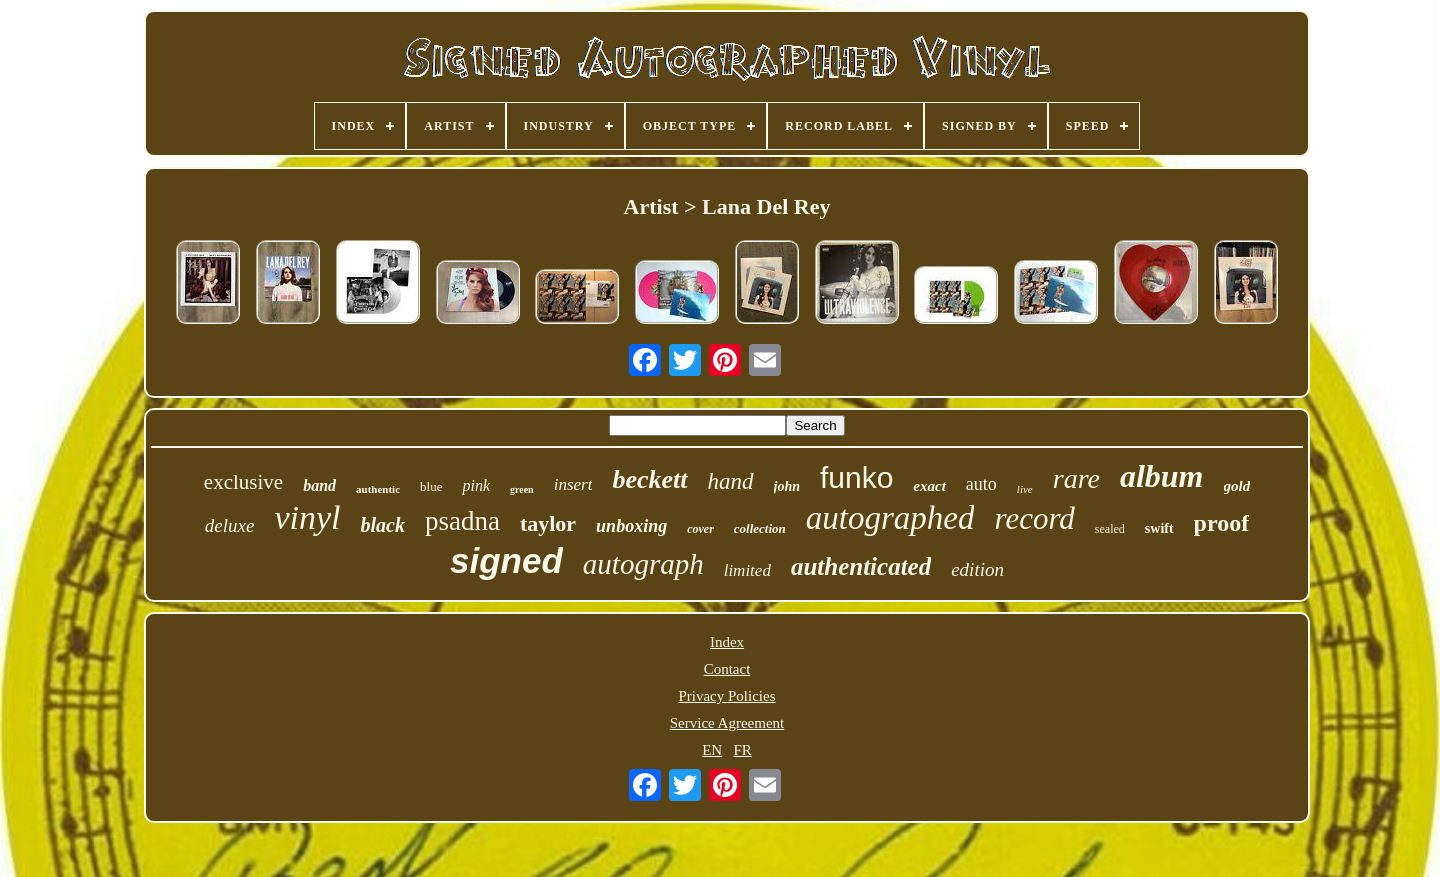 The width and height of the screenshot is (1440, 877). I want to click on album, so click(1162, 476).